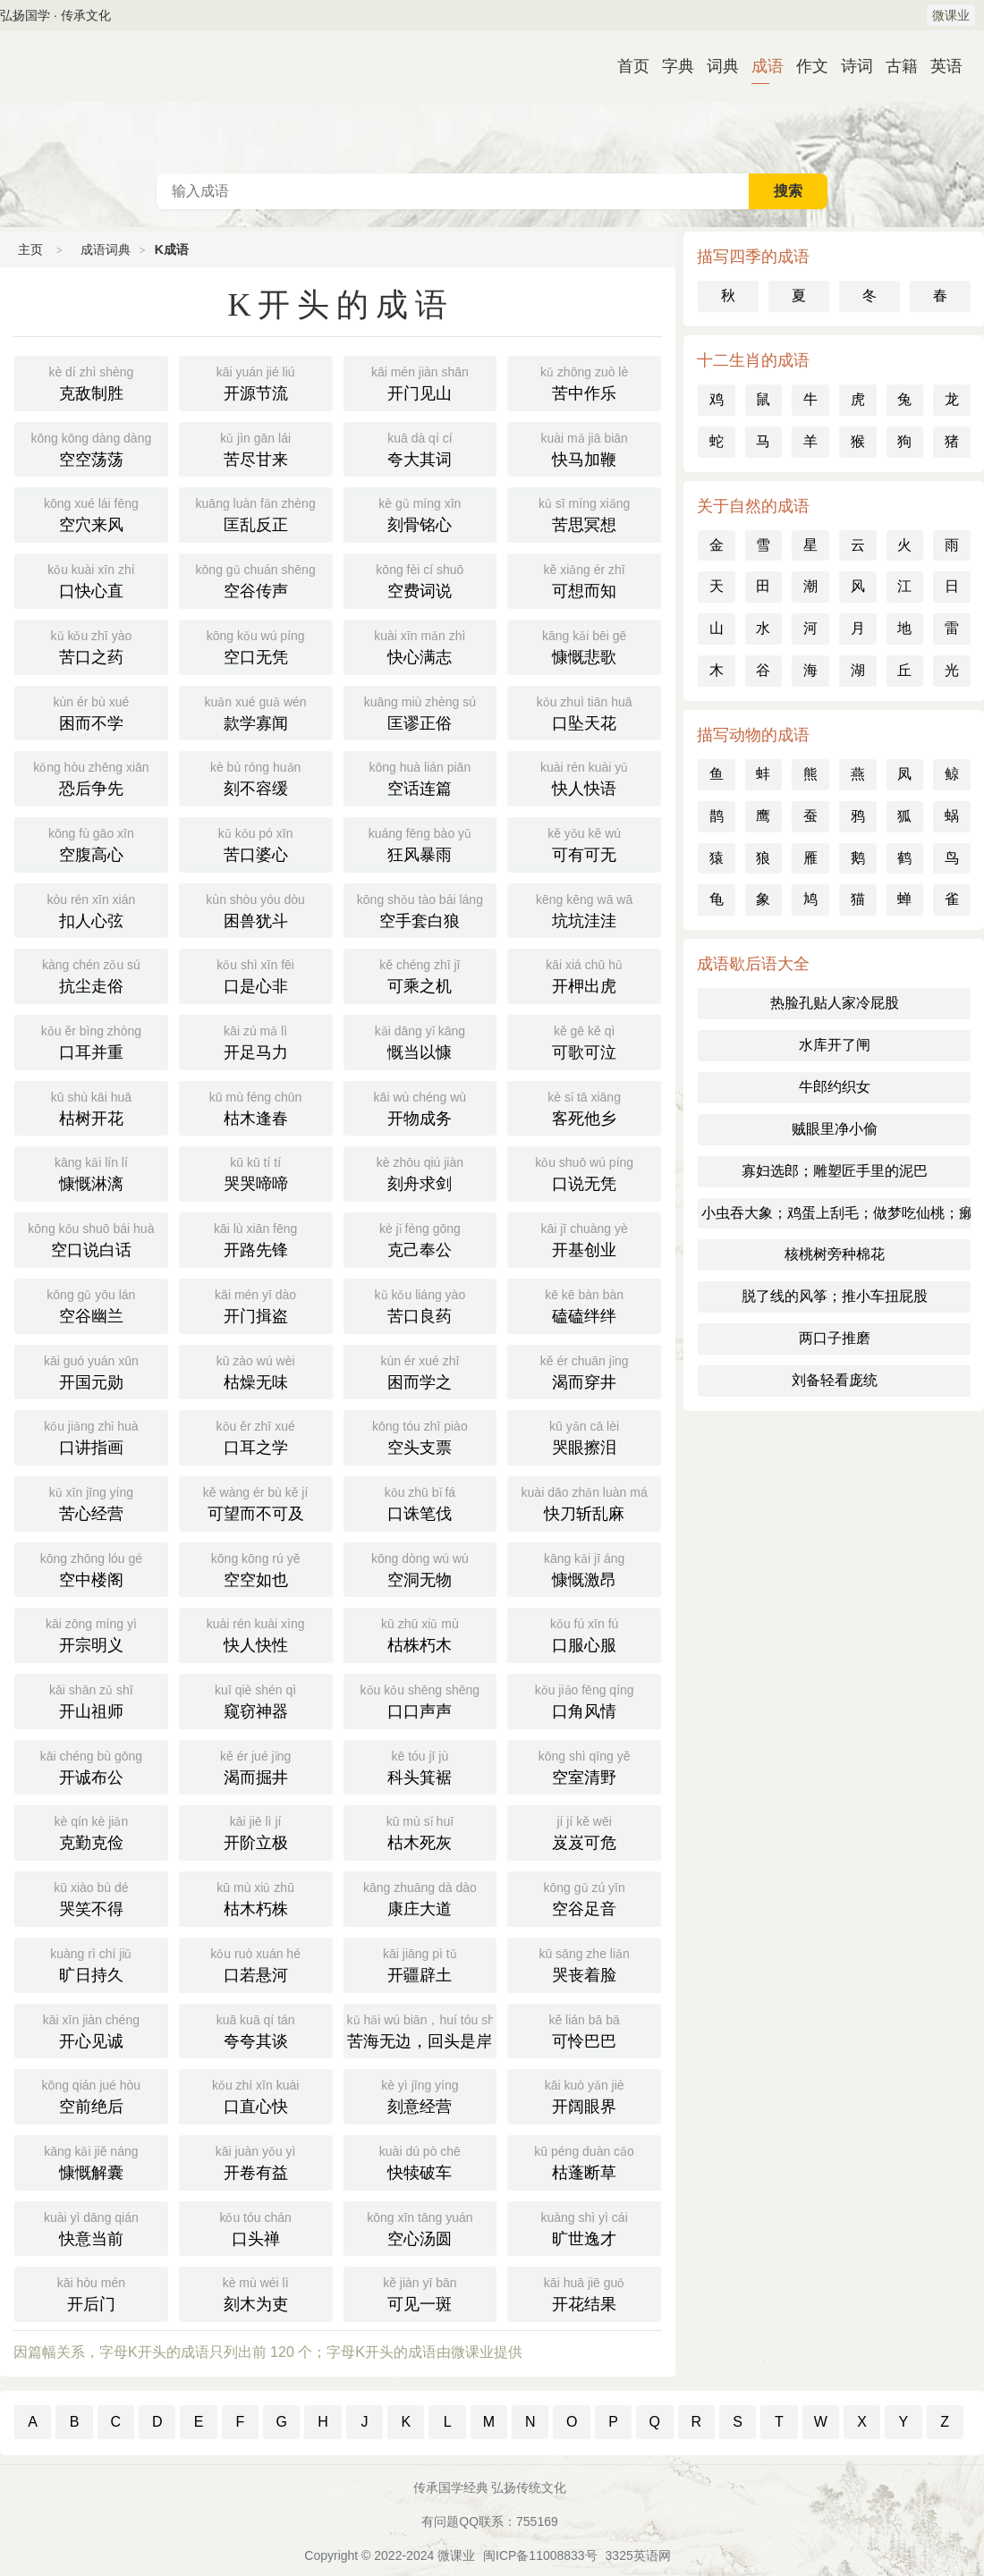  Describe the element at coordinates (584, 1107) in the screenshot. I see `客死他乡` at that location.